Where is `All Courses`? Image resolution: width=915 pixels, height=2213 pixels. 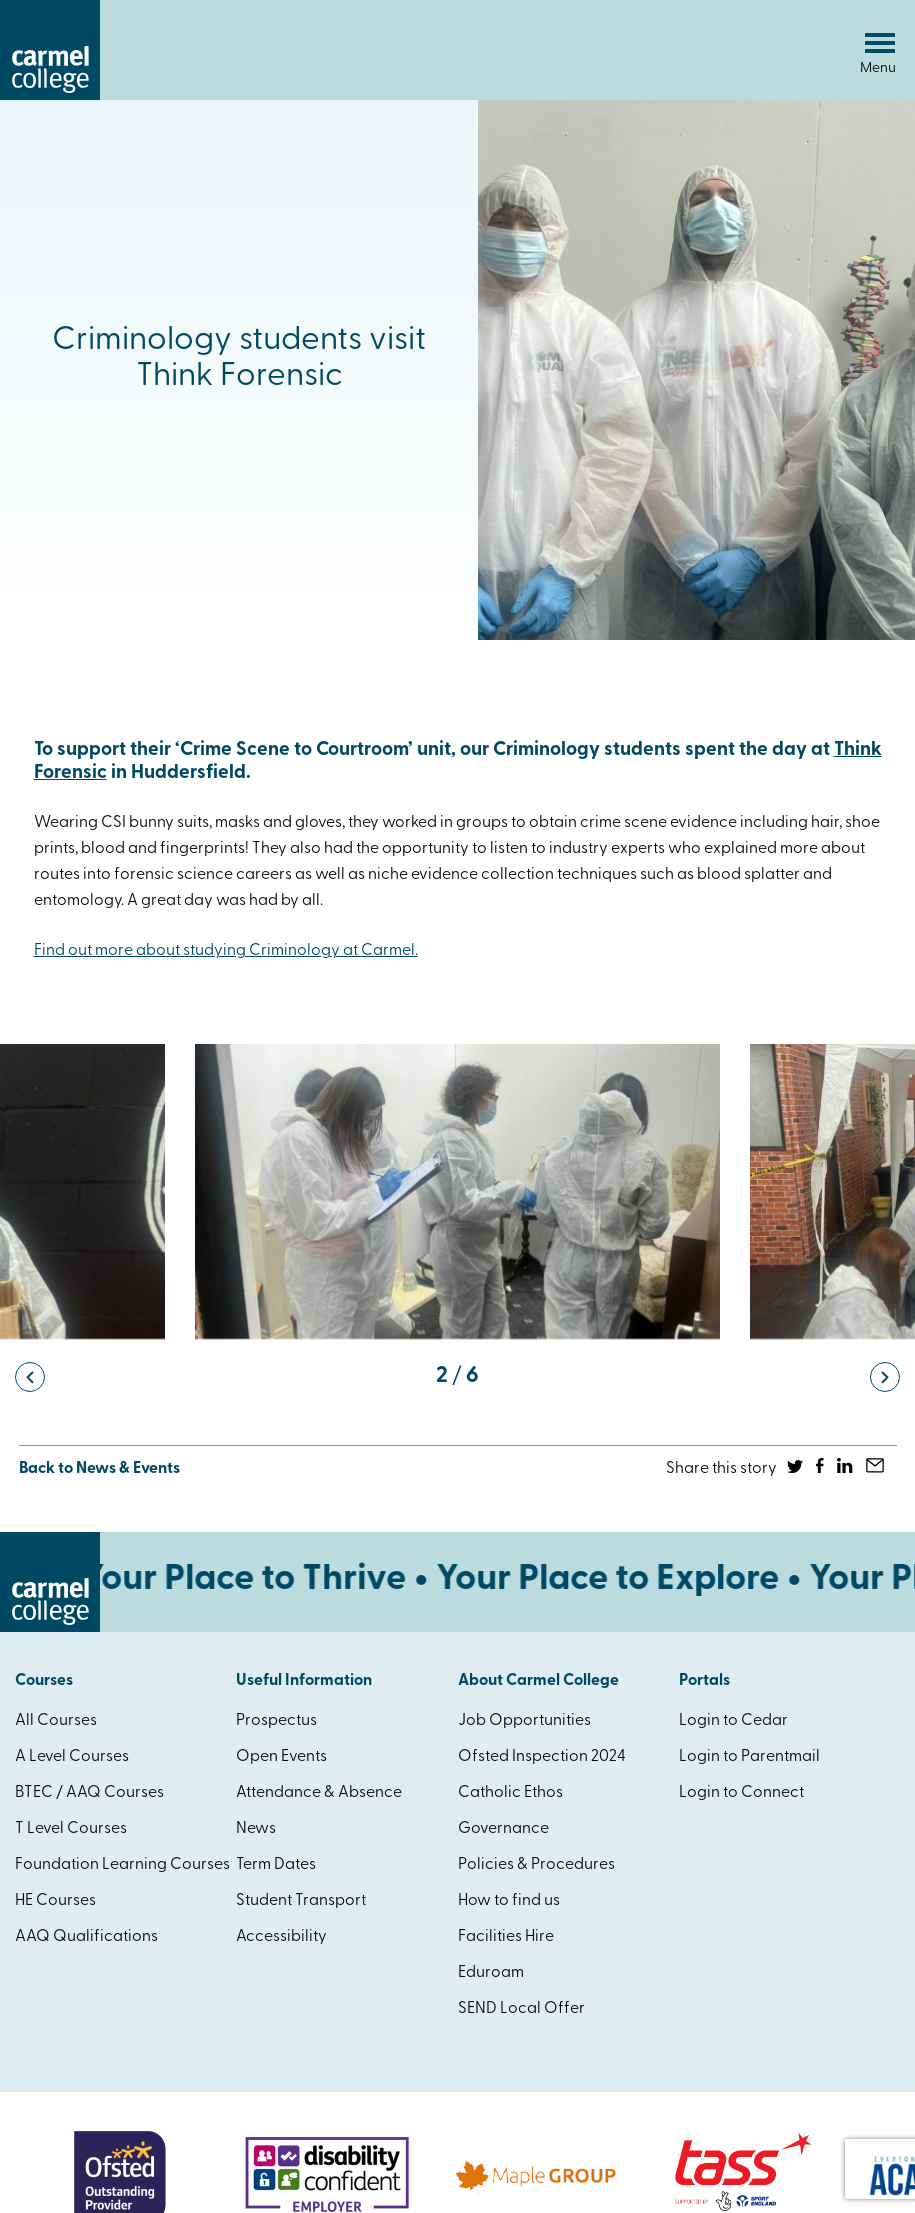
All Courses is located at coordinates (56, 1721).